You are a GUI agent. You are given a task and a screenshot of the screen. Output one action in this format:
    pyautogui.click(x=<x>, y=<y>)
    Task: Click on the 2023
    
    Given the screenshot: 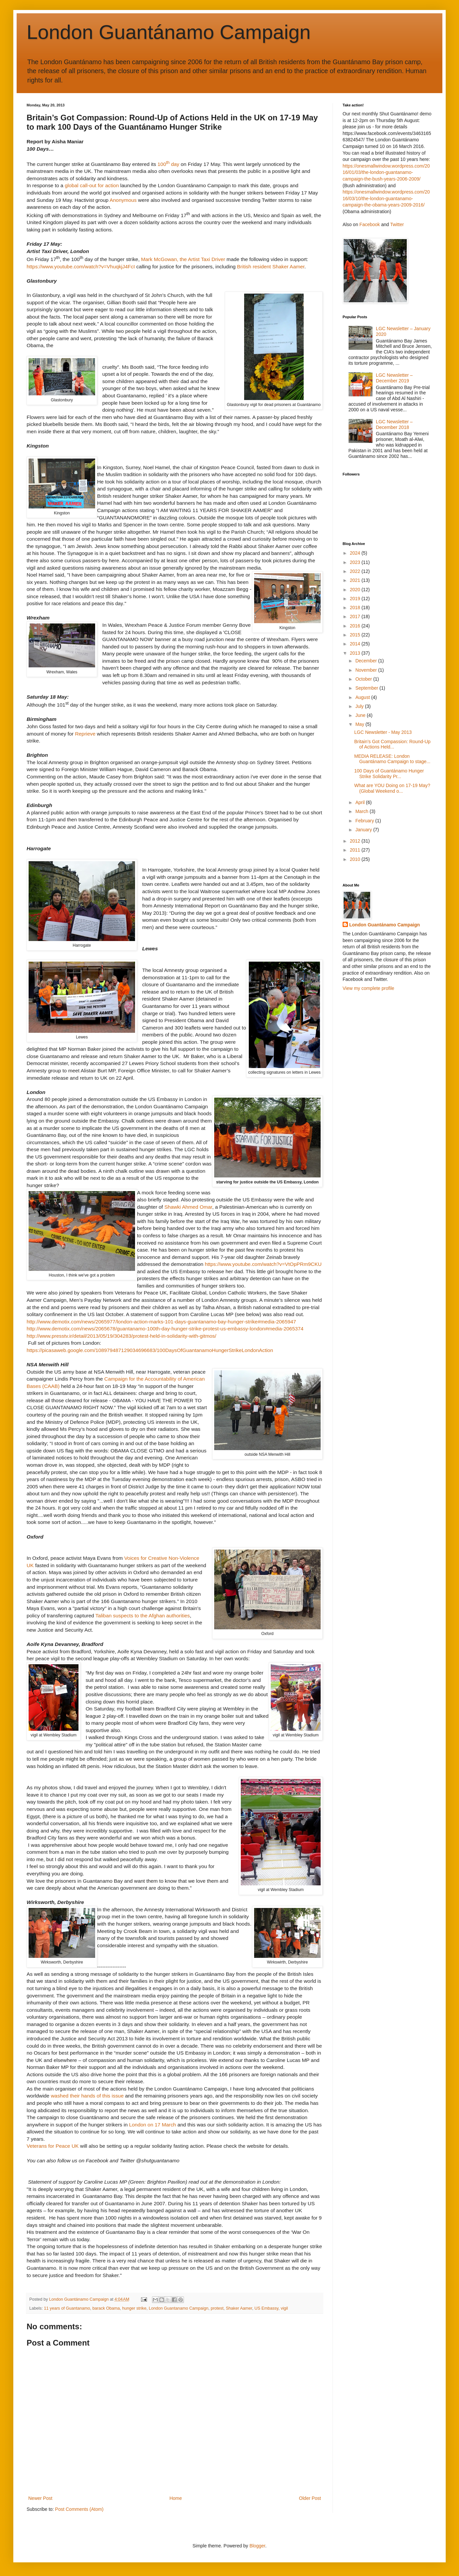 What is the action you would take?
    pyautogui.click(x=356, y=562)
    